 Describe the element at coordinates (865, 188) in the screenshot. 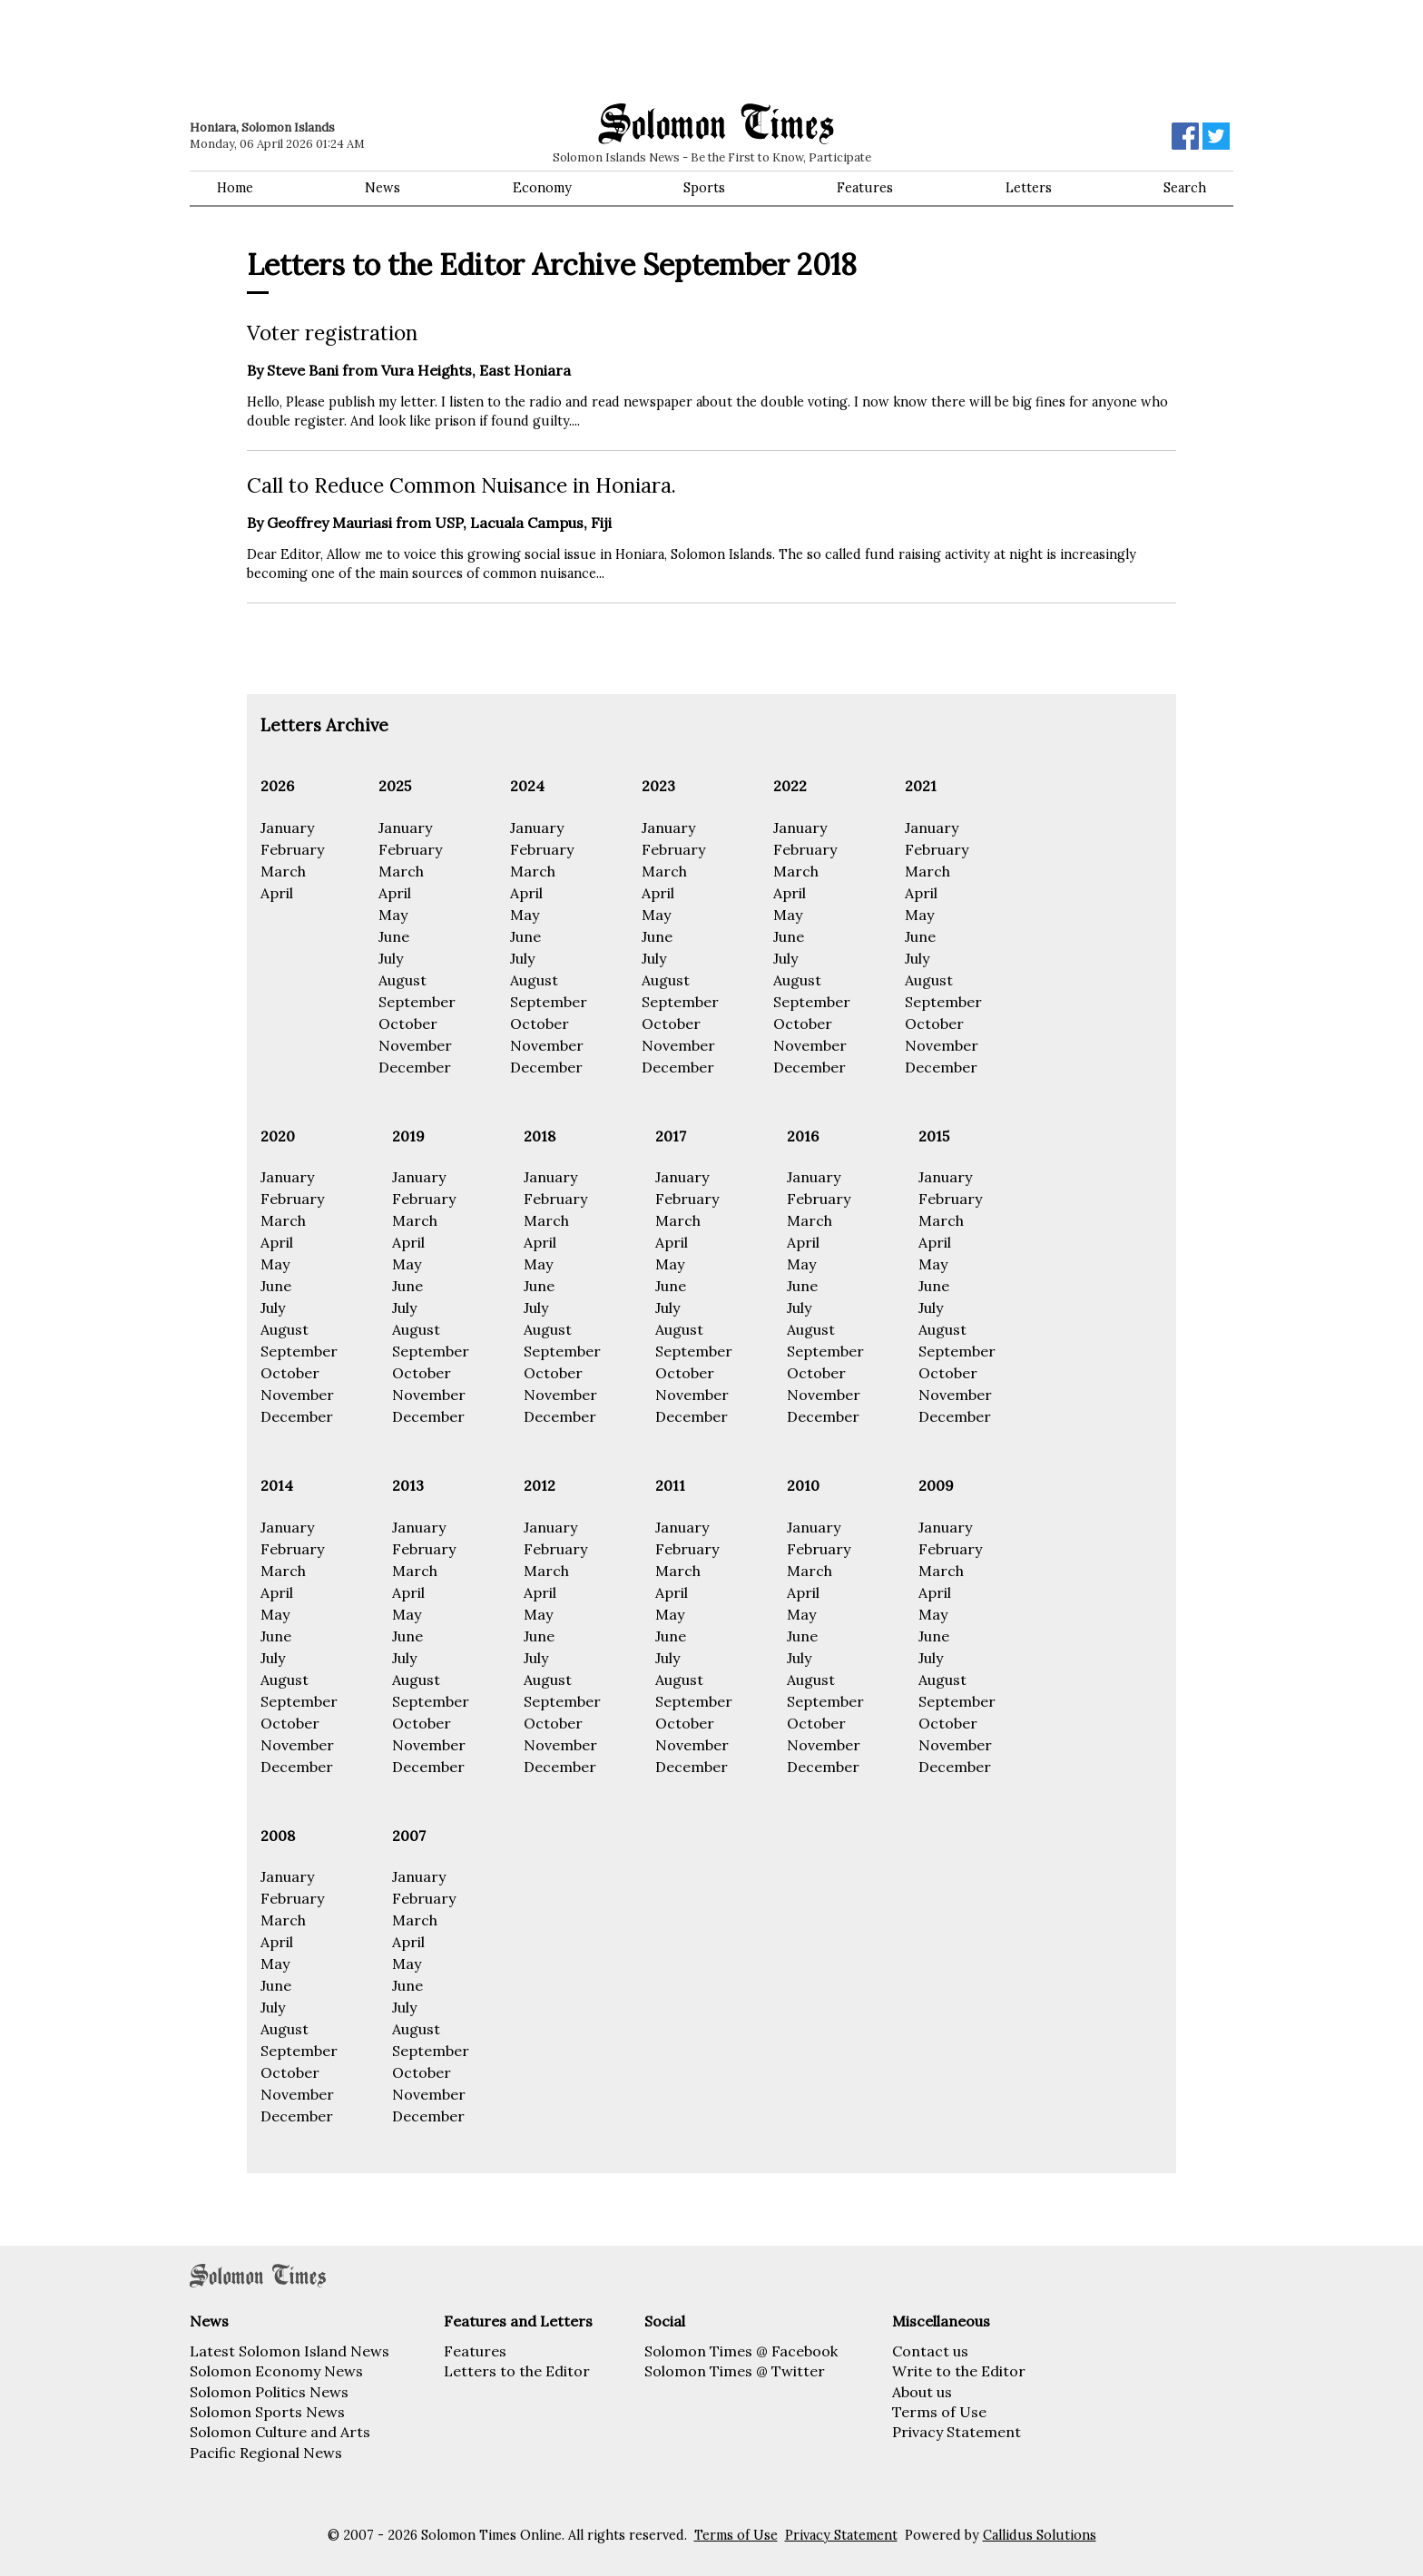

I see `Features` at that location.